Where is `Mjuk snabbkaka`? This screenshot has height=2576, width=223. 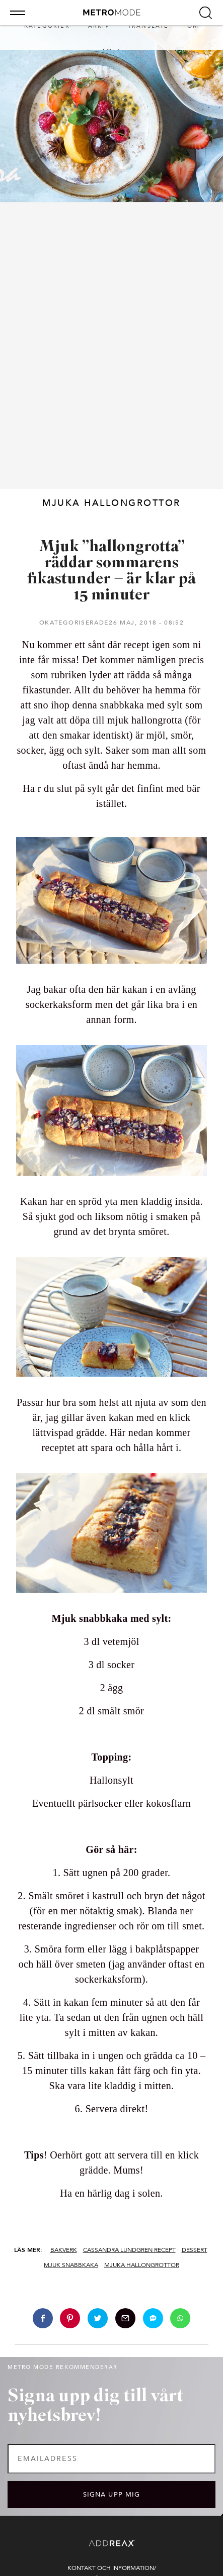
Mjuk snabbkaka is located at coordinates (71, 2265).